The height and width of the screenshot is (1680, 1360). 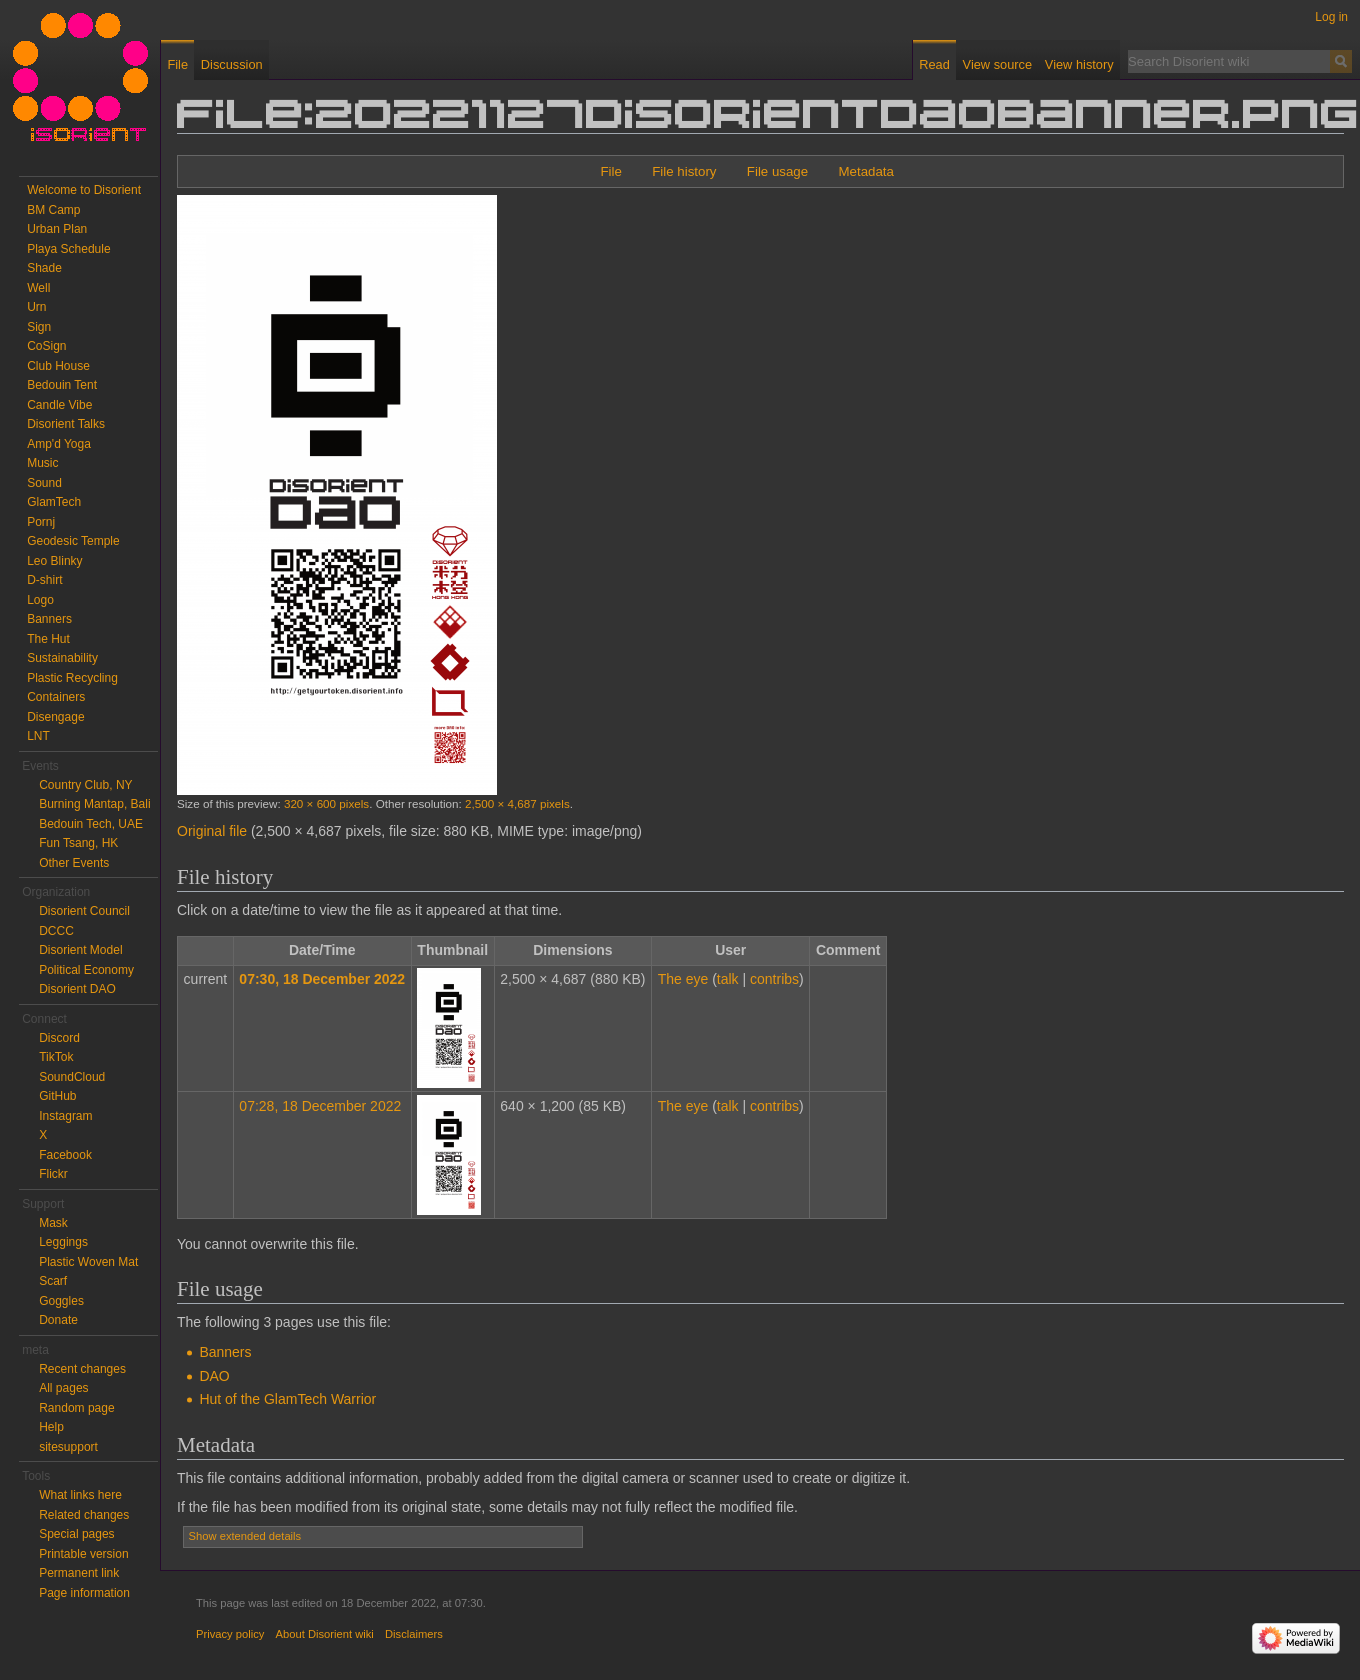 What do you see at coordinates (225, 1352) in the screenshot?
I see `Banners` at bounding box center [225, 1352].